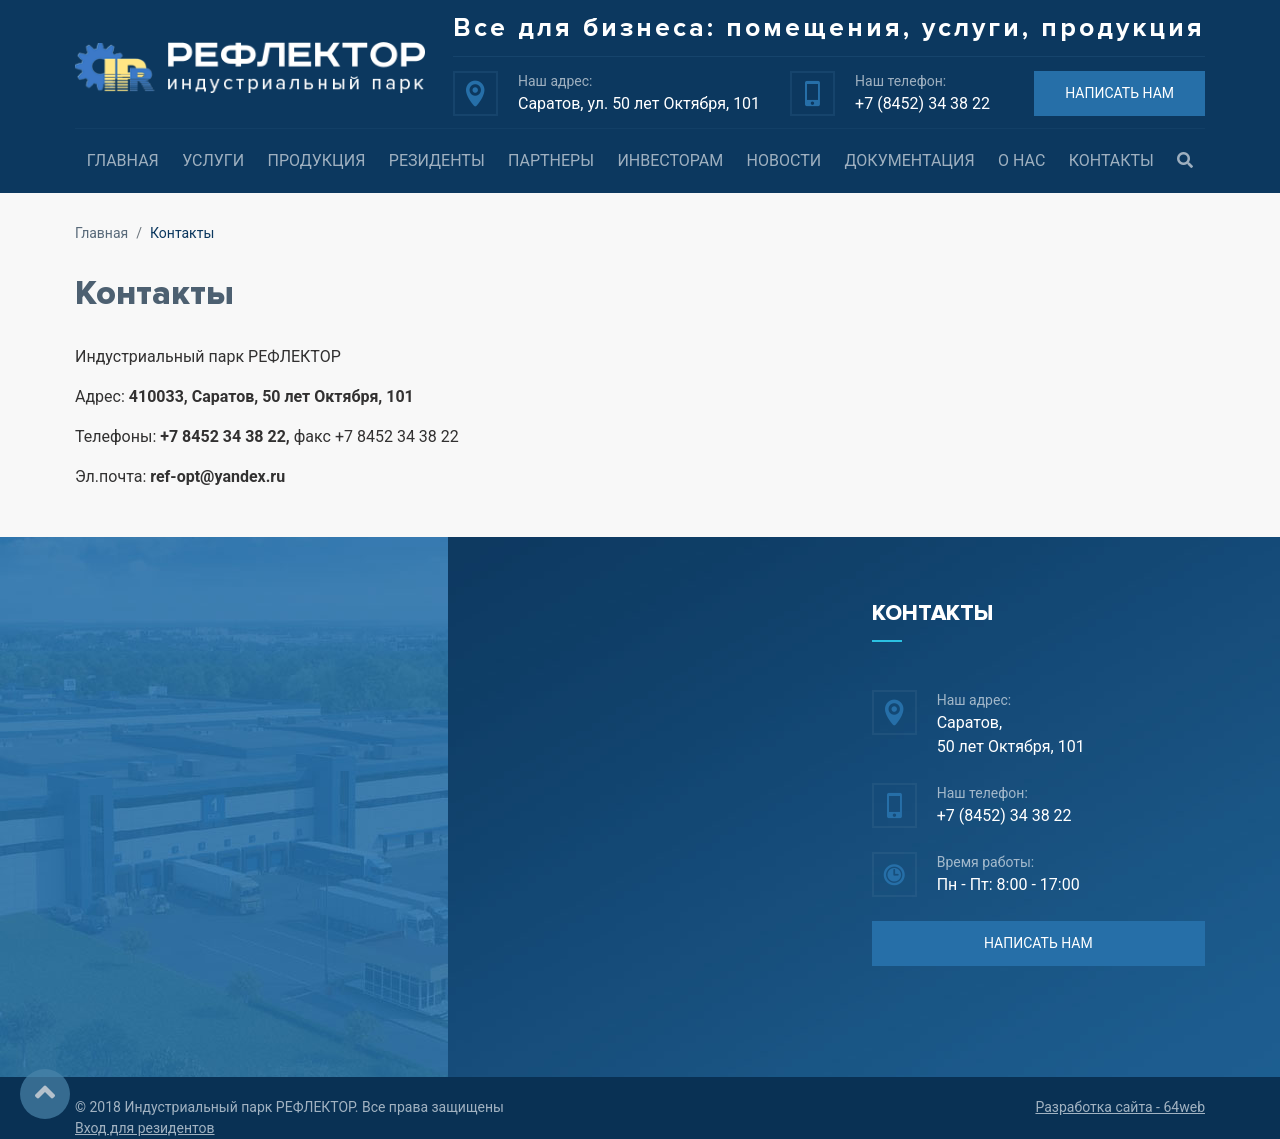  What do you see at coordinates (1119, 93) in the screenshot?
I see `НАПИСАТЬ НАМ` at bounding box center [1119, 93].